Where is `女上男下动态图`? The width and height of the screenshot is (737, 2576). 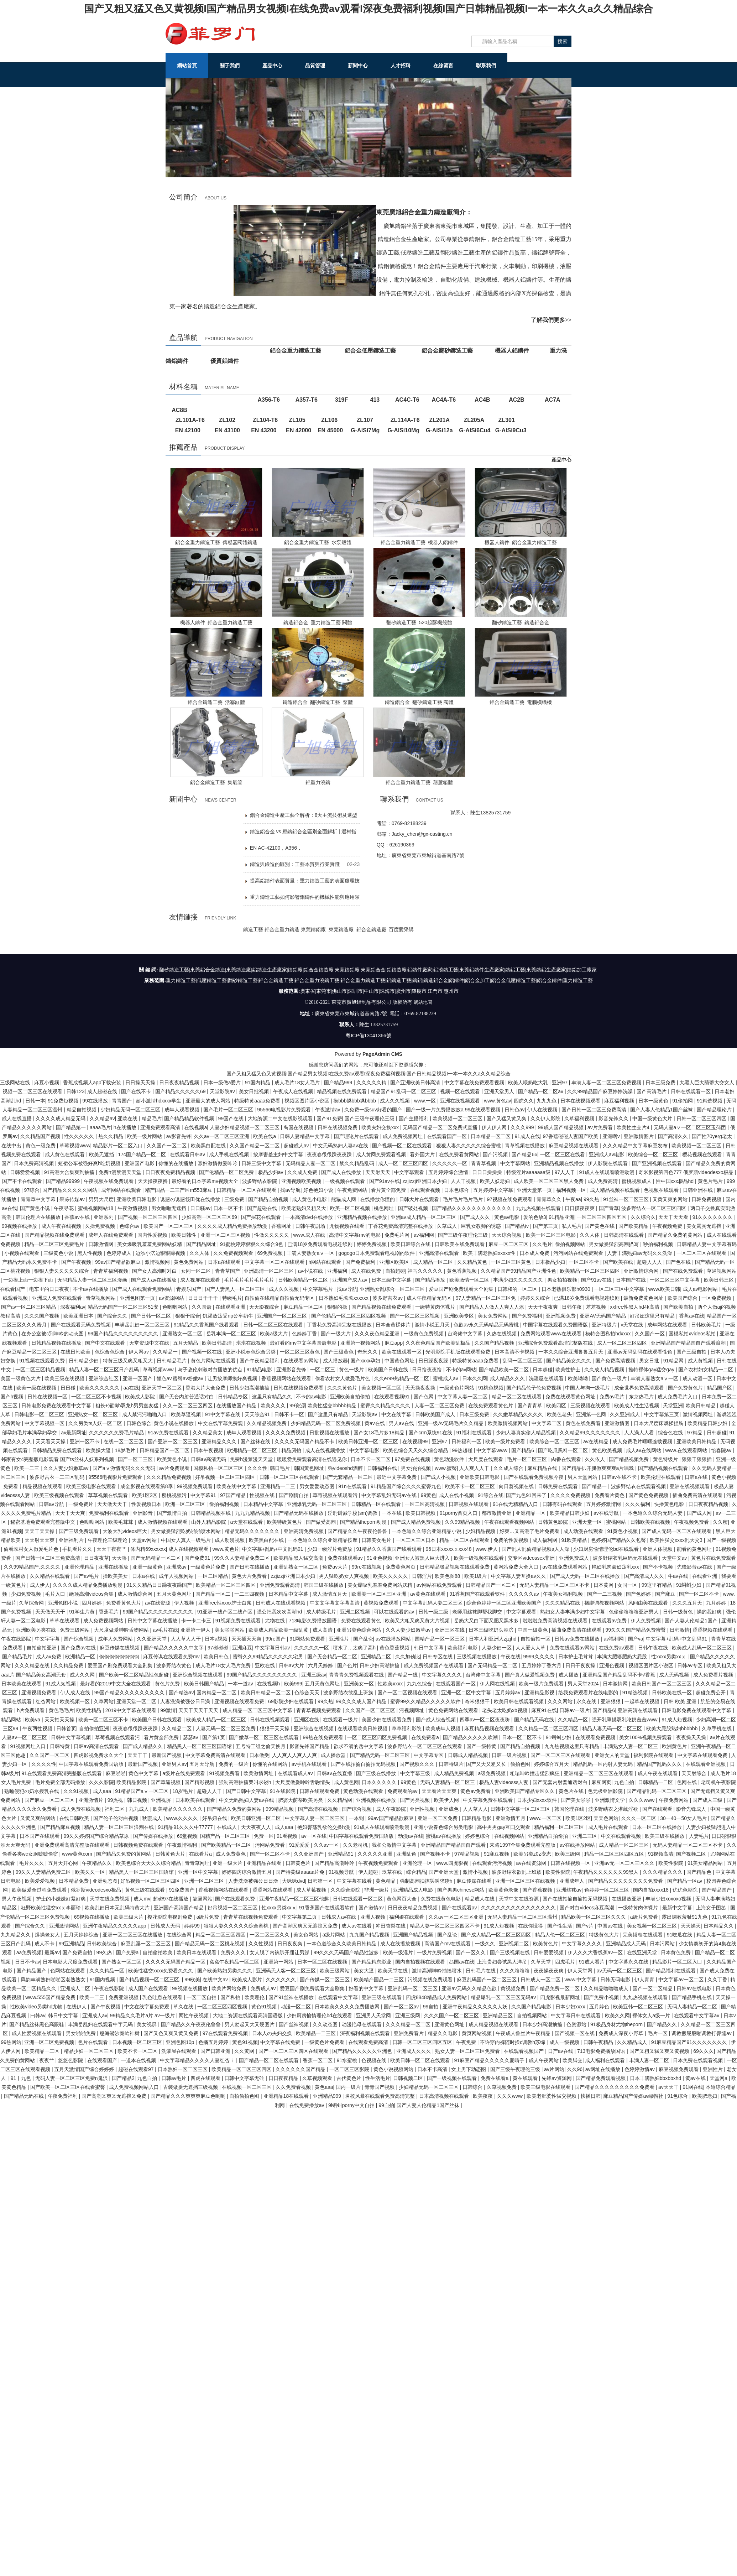
女上男下动态图 is located at coordinates (469, 2069).